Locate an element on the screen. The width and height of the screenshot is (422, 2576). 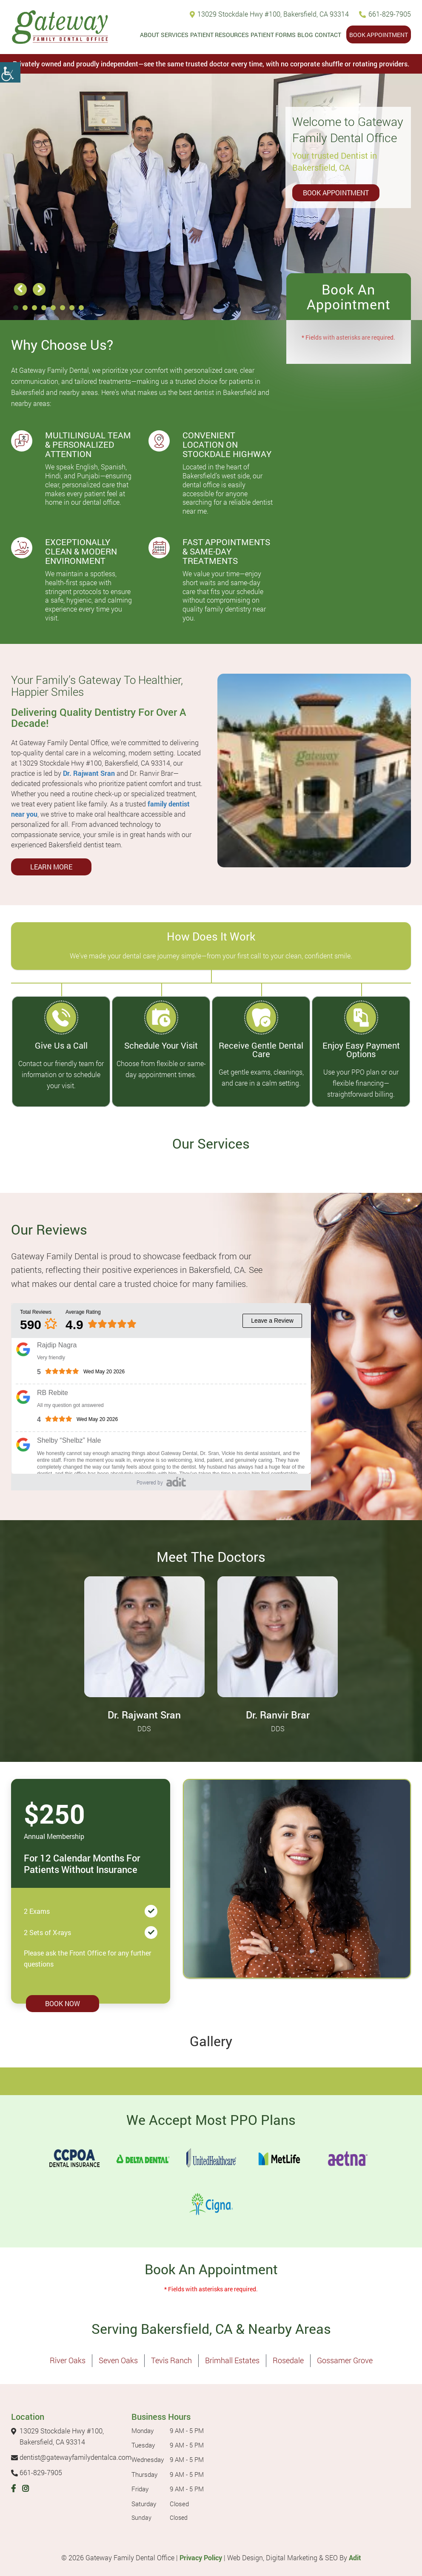
River Oaks is located at coordinates (68, 2360).